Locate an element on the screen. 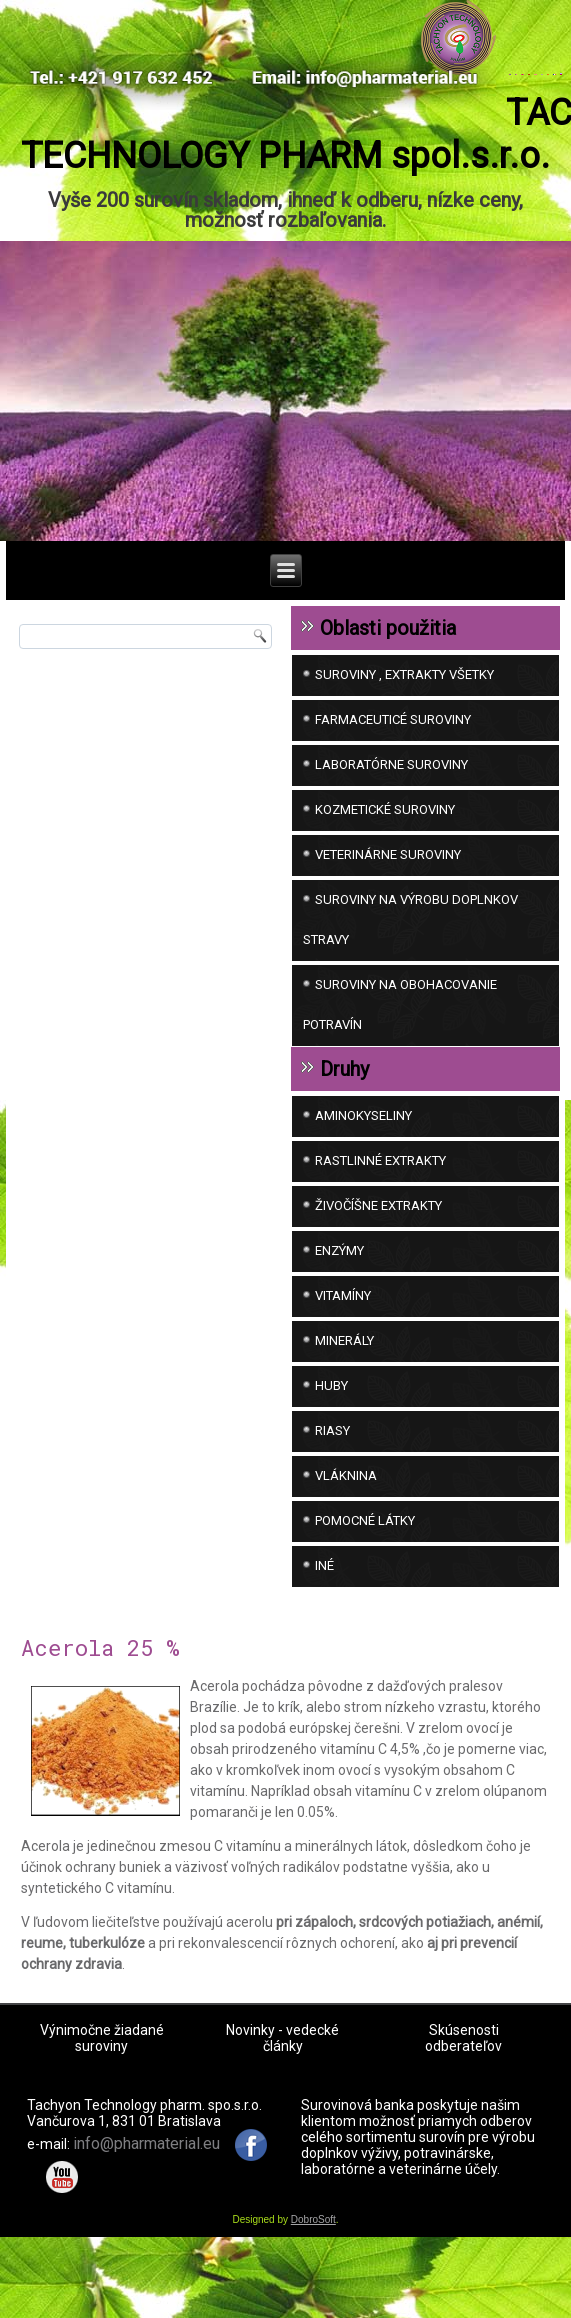  Pomocné látky is located at coordinates (365, 1583).